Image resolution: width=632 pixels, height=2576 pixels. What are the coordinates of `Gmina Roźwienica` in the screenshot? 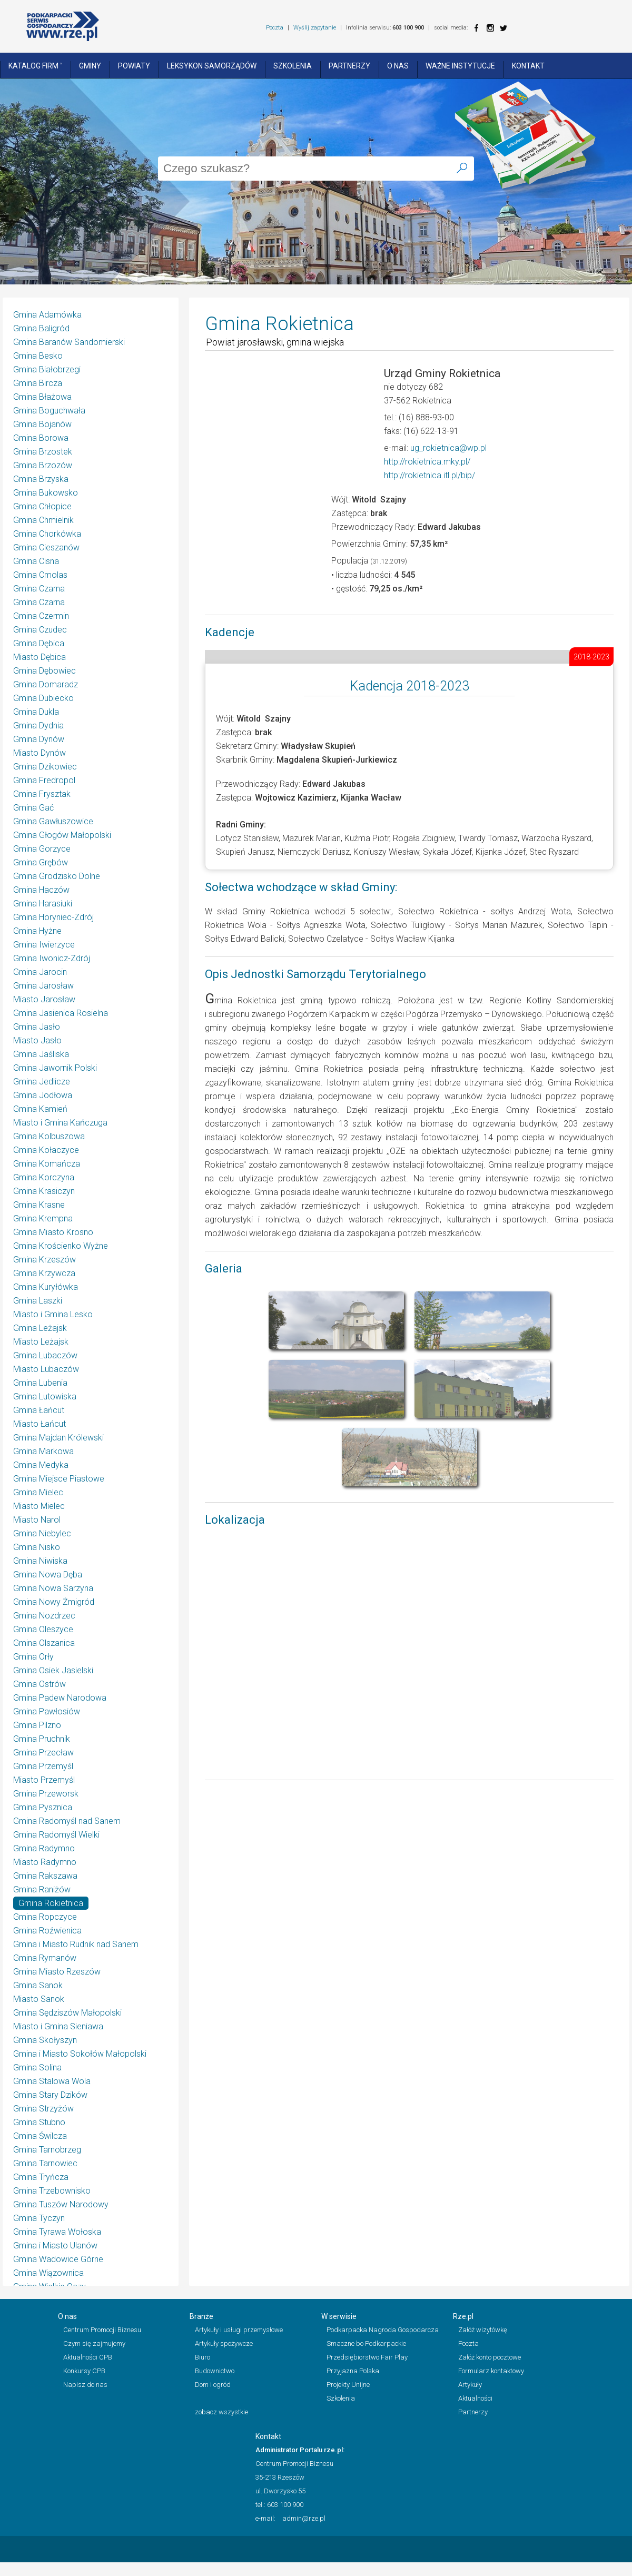 It's located at (47, 1931).